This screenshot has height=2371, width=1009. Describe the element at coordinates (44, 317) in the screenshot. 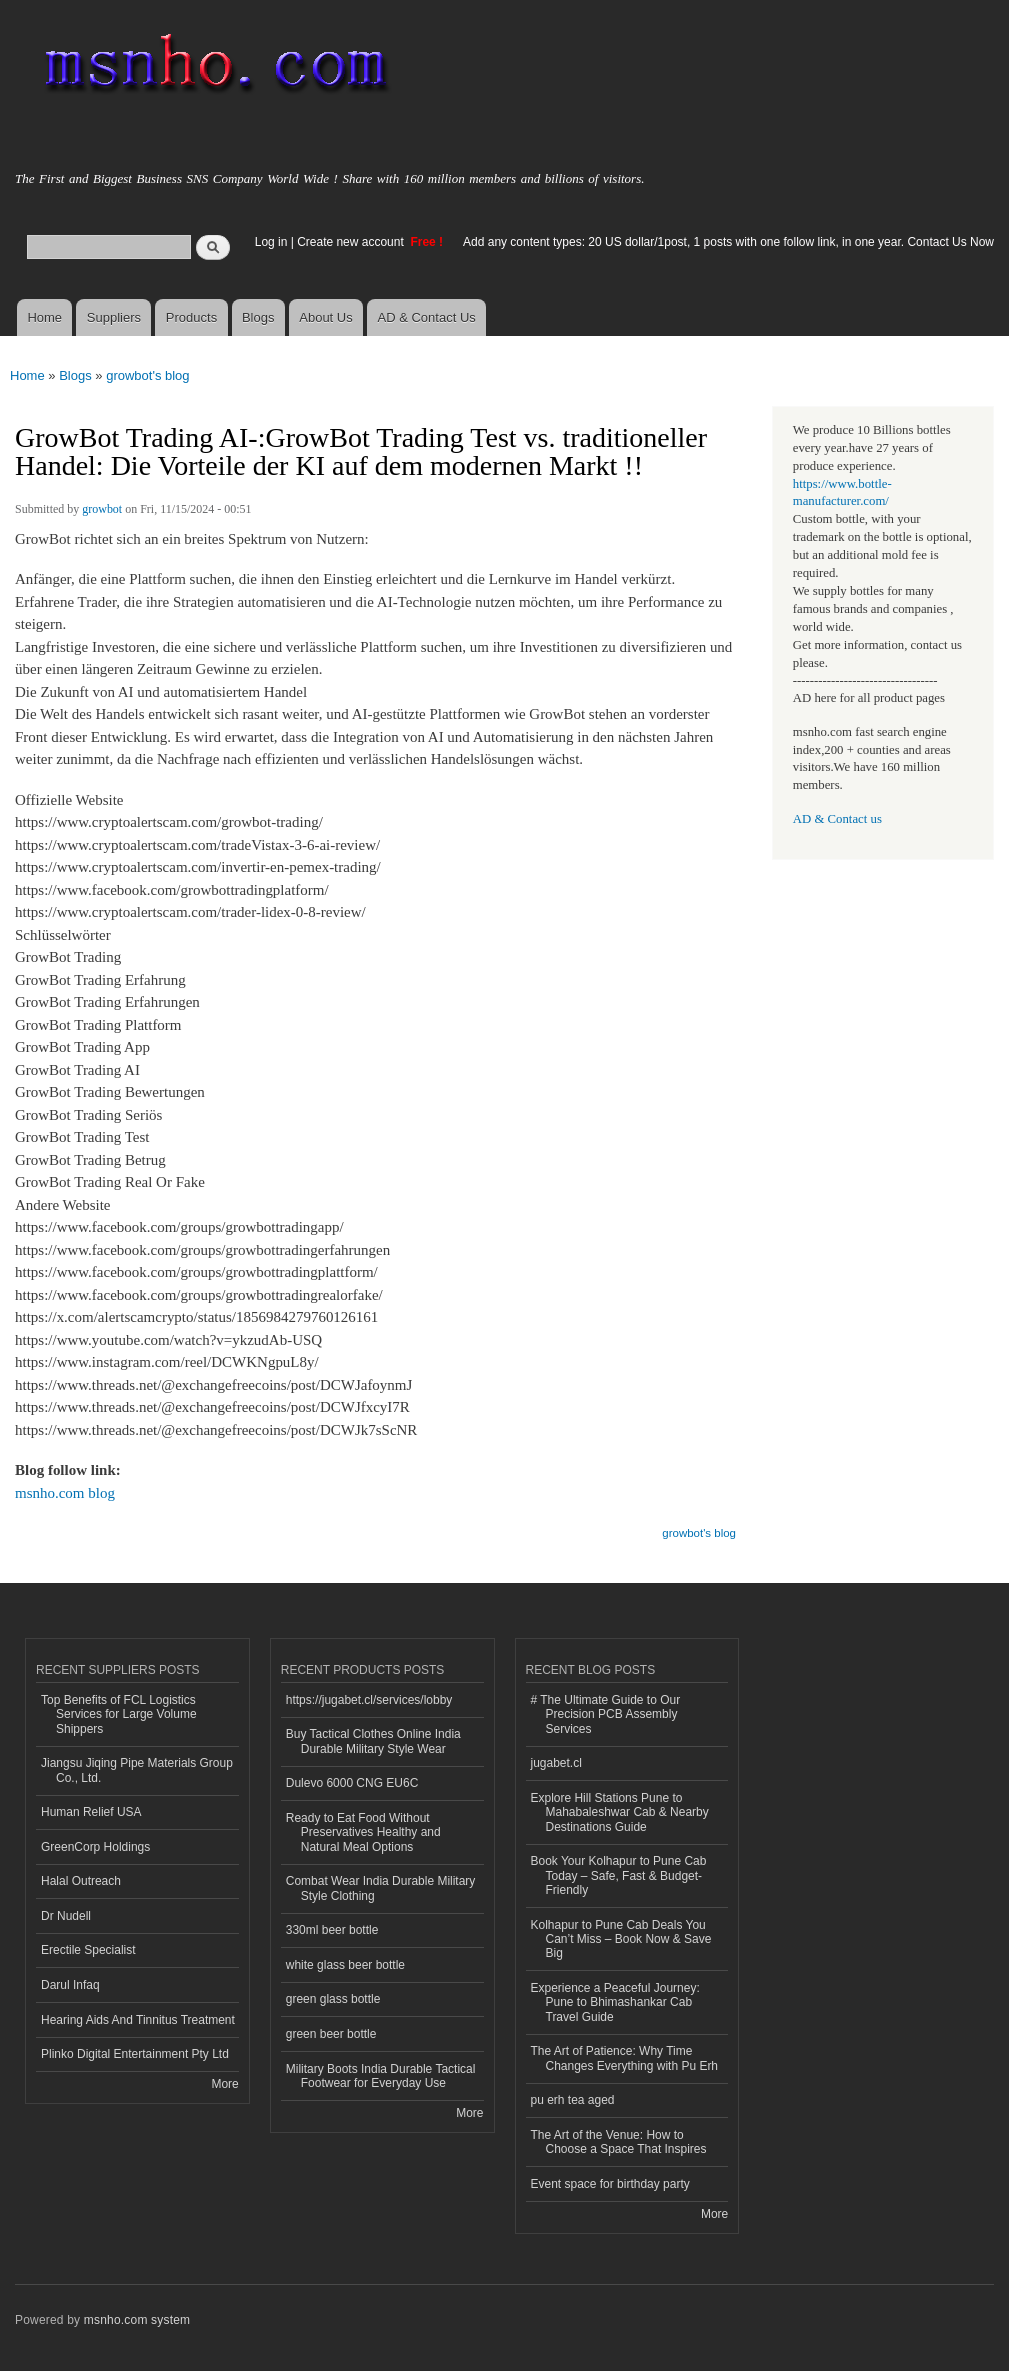

I see `Home` at that location.